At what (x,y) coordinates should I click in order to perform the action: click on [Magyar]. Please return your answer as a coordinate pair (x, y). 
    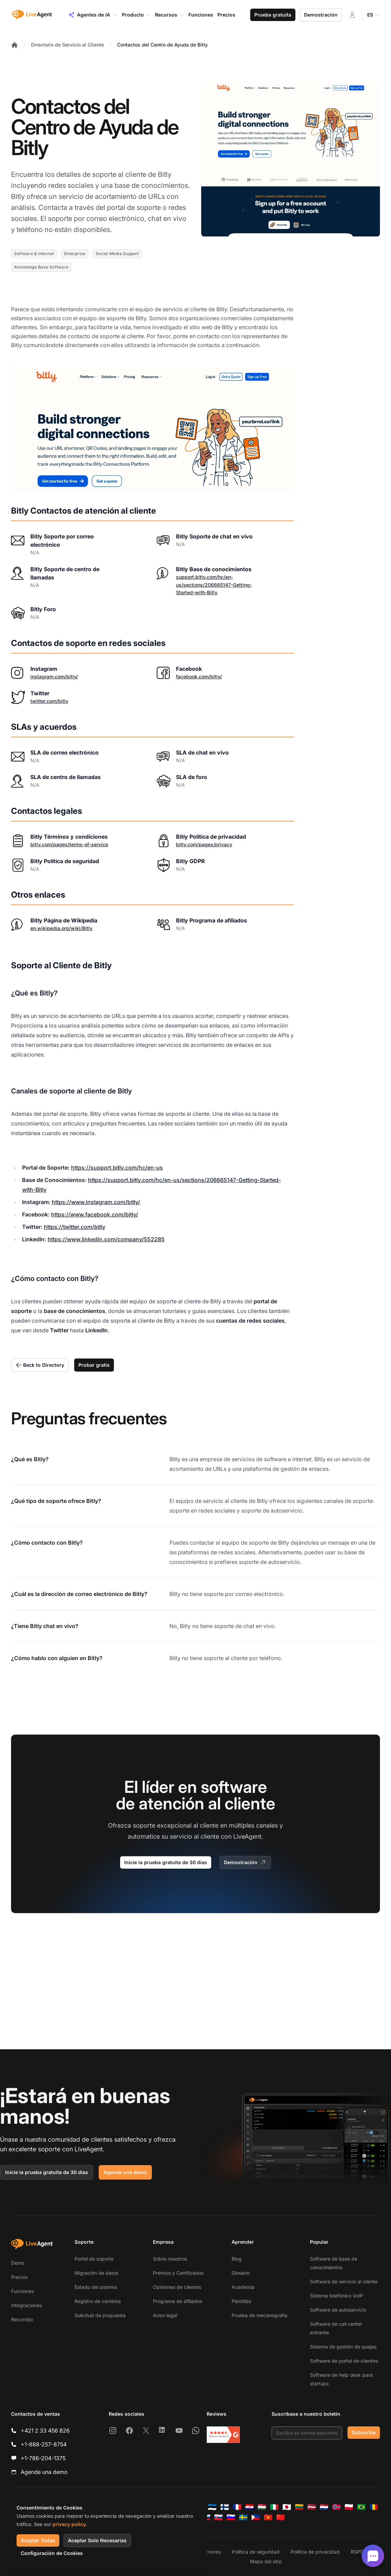
    Looking at the image, I should click on (262, 2507).